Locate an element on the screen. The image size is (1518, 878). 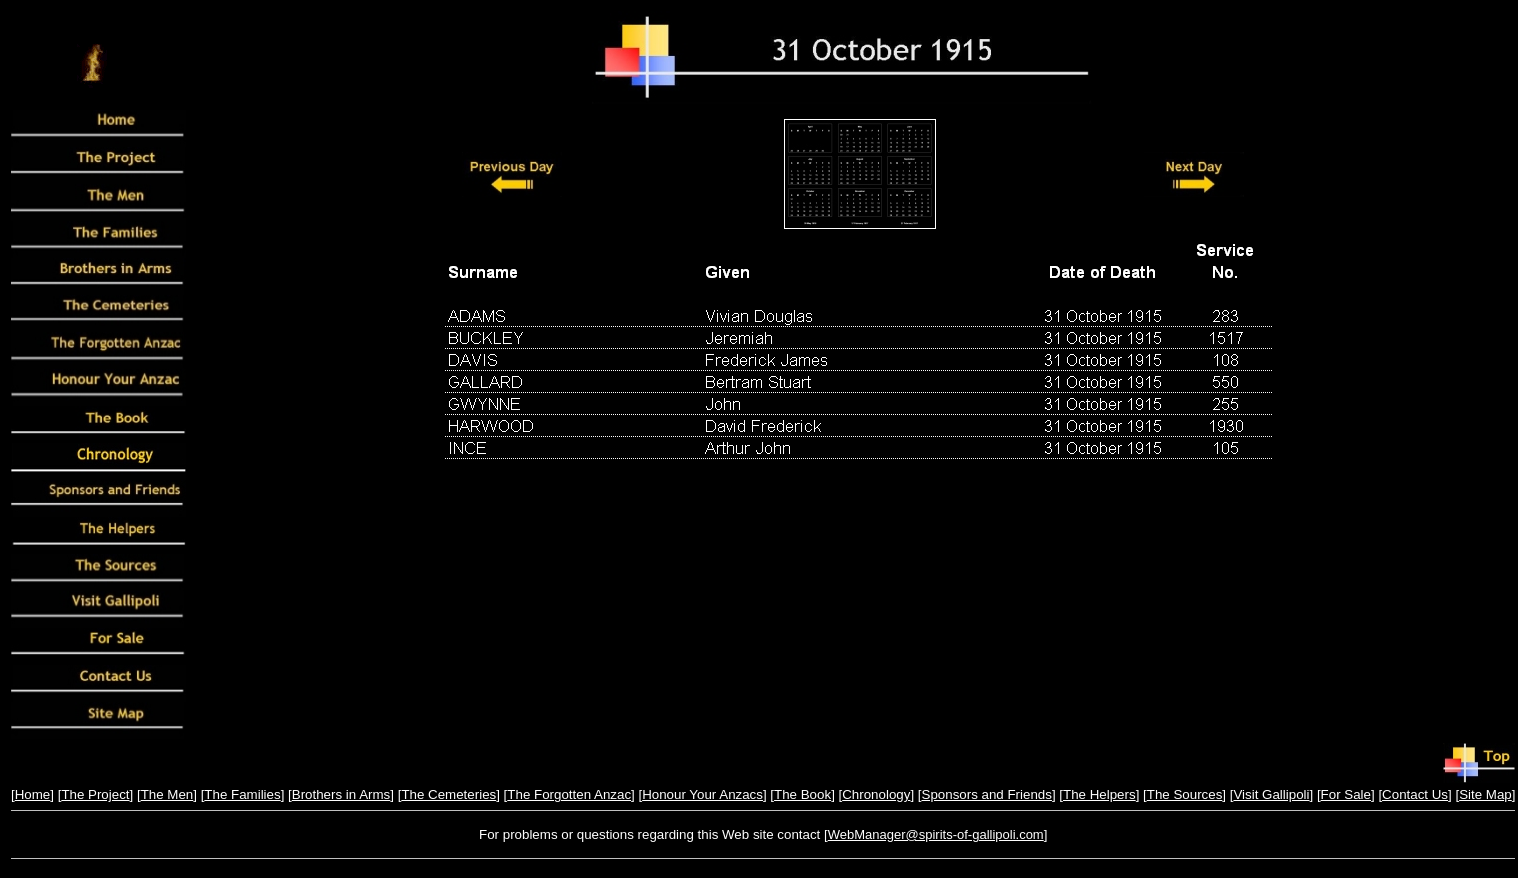
Visit Gallipoli is located at coordinates (1271, 794).